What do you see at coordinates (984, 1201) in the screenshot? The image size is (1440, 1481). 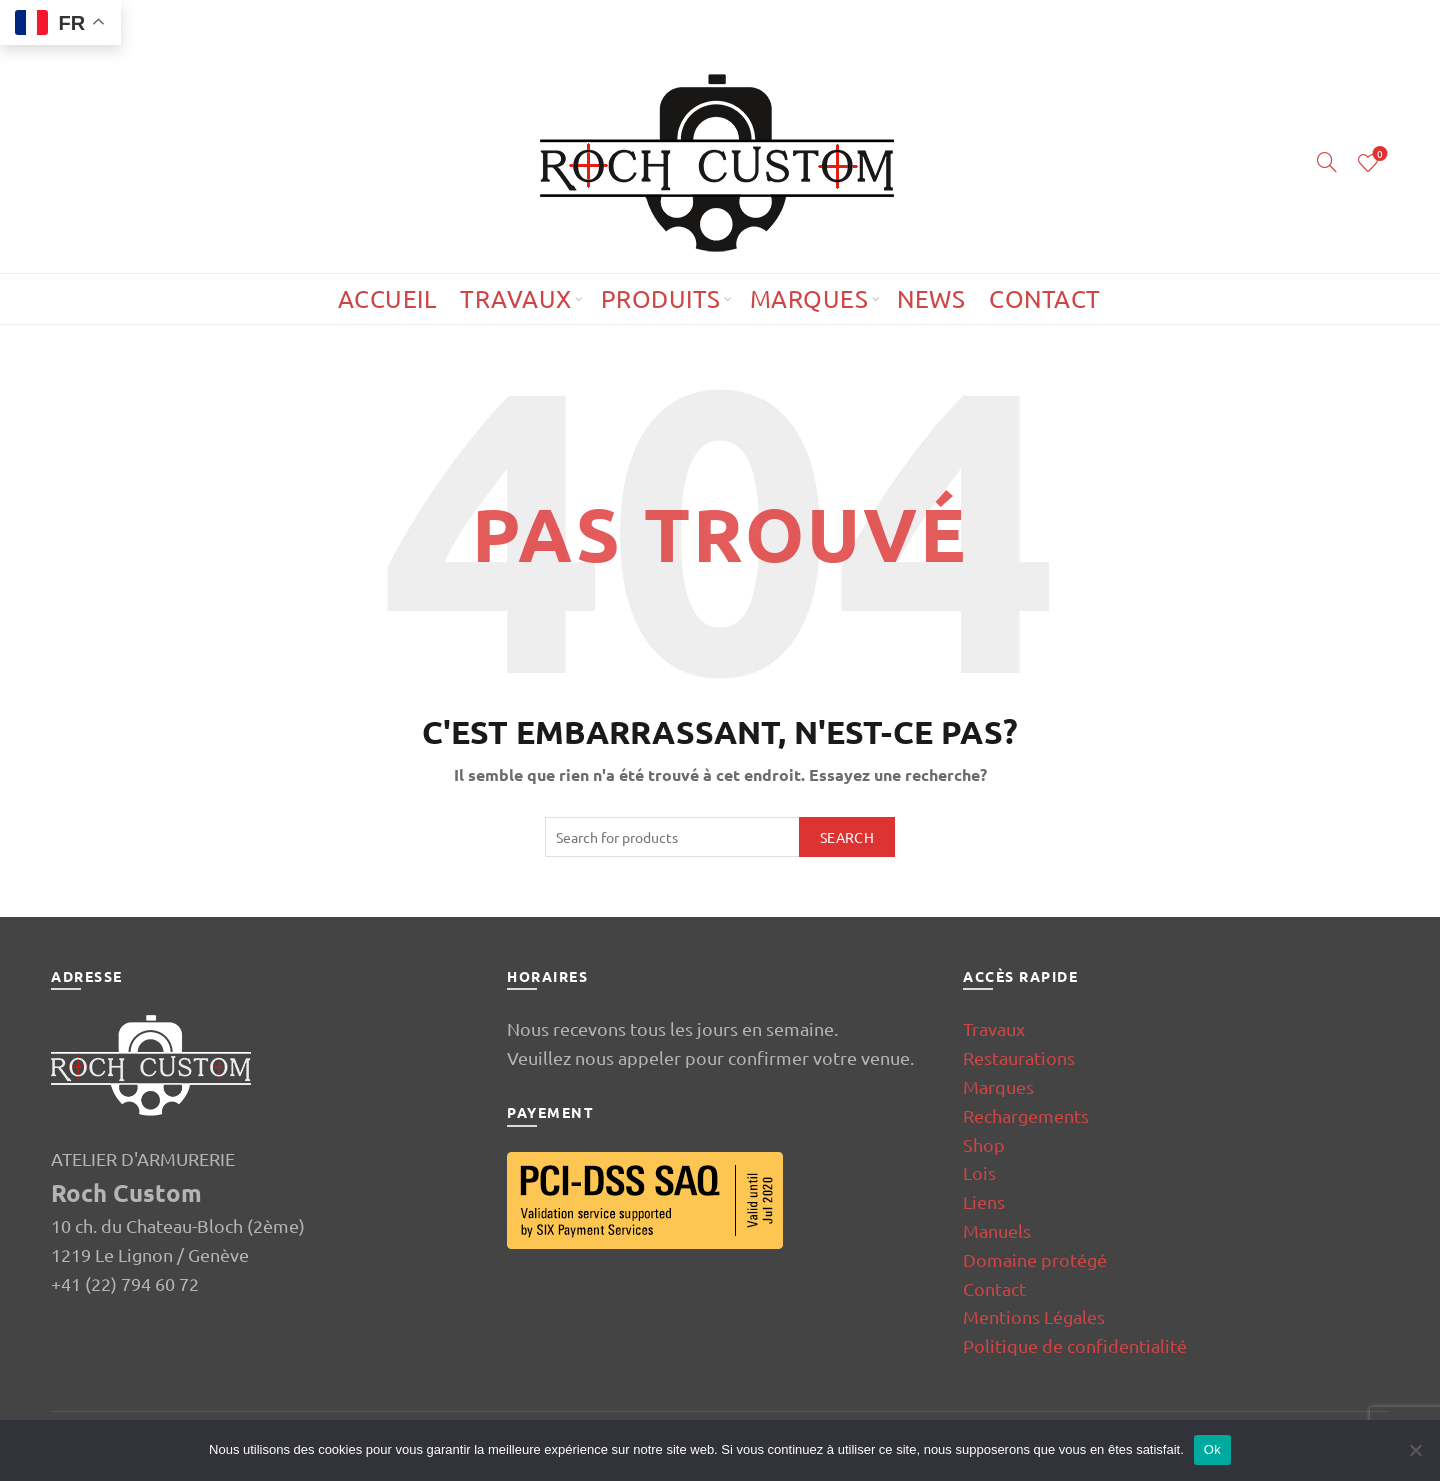 I see `Liens` at bounding box center [984, 1201].